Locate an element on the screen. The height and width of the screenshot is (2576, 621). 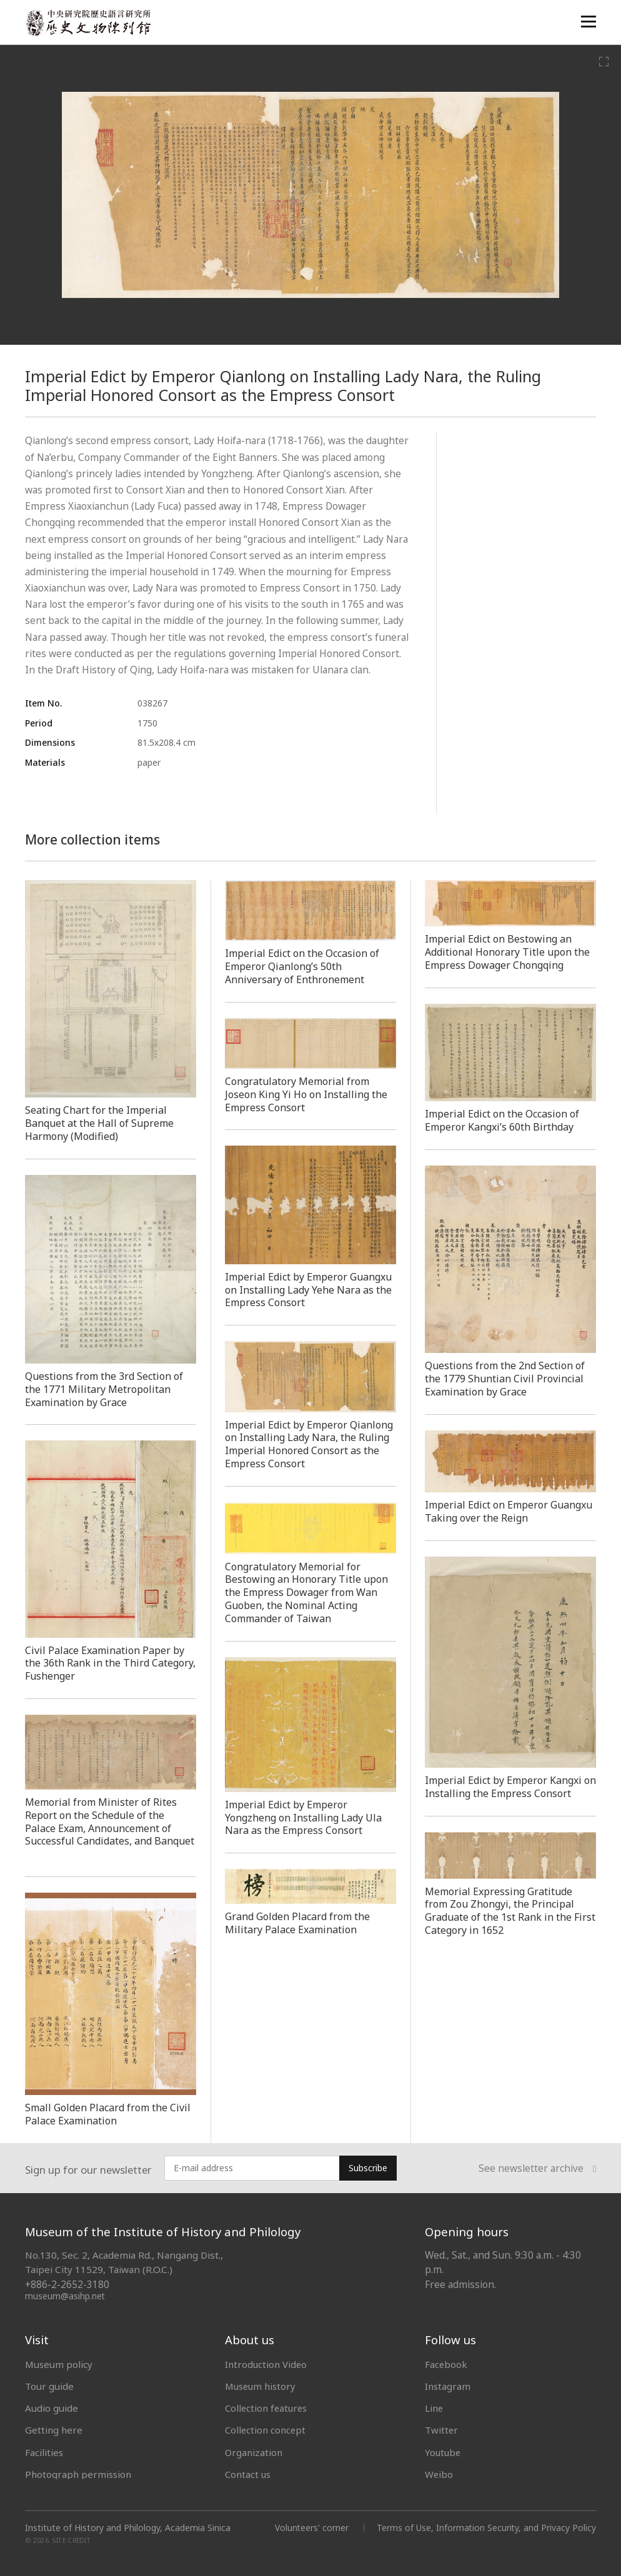
Imperial Edict by Emperor Yongzheng on Installing Lady Ula Nara as the Empress Consort is located at coordinates (305, 1818).